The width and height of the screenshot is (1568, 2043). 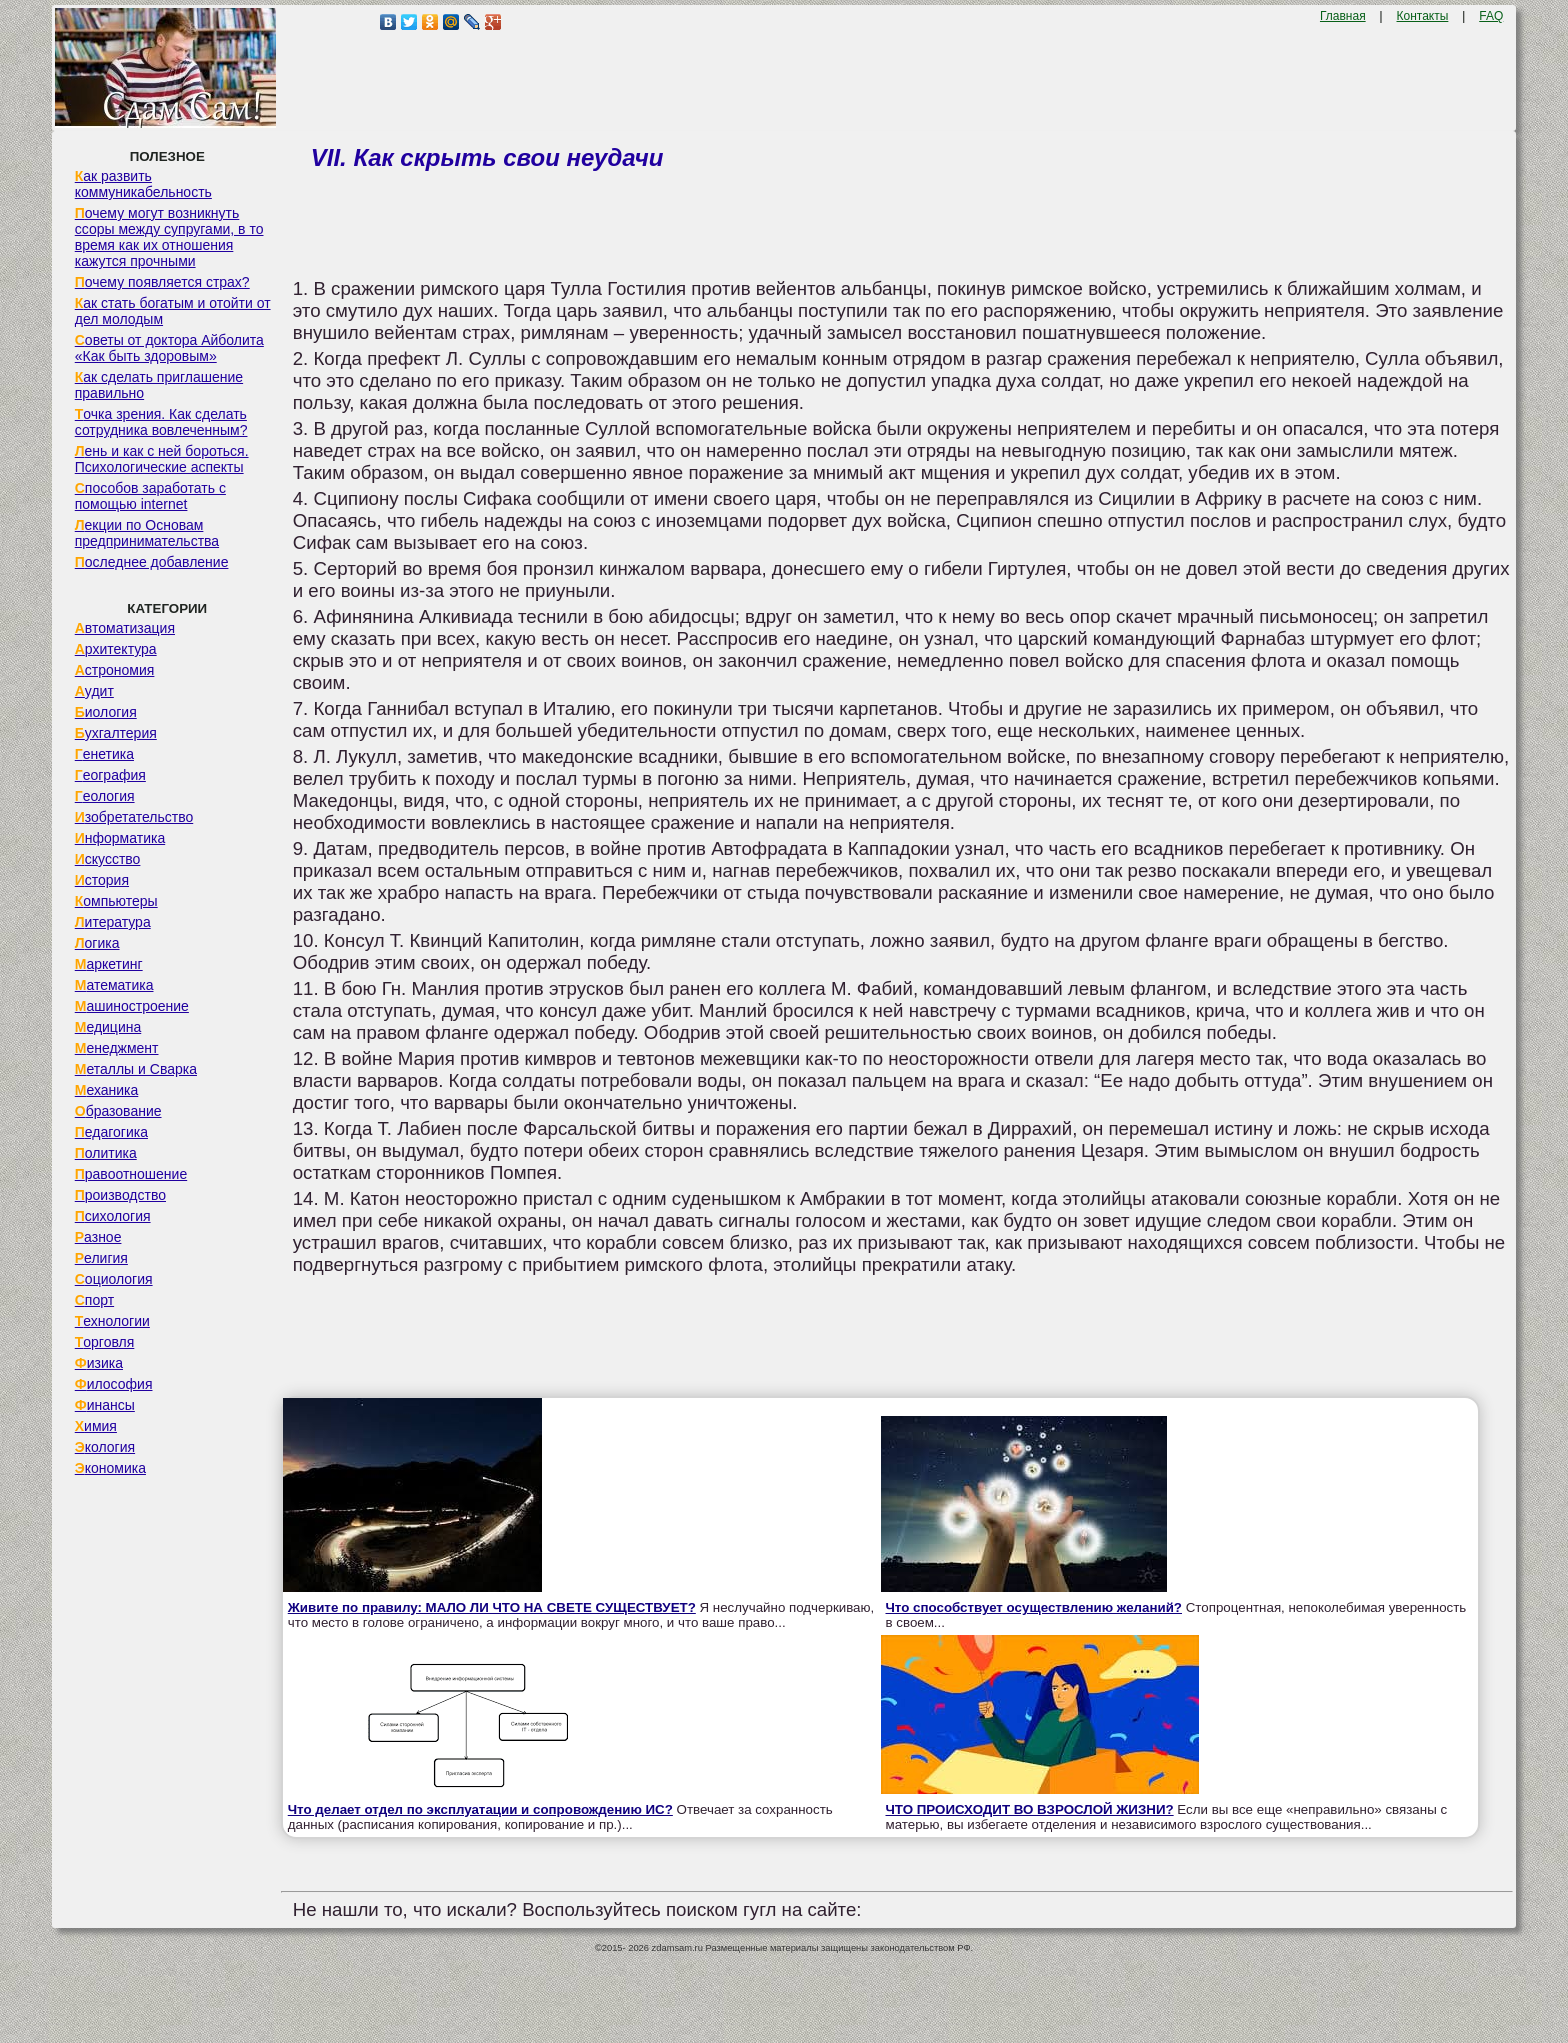 I want to click on Компьютеры, so click(x=116, y=901).